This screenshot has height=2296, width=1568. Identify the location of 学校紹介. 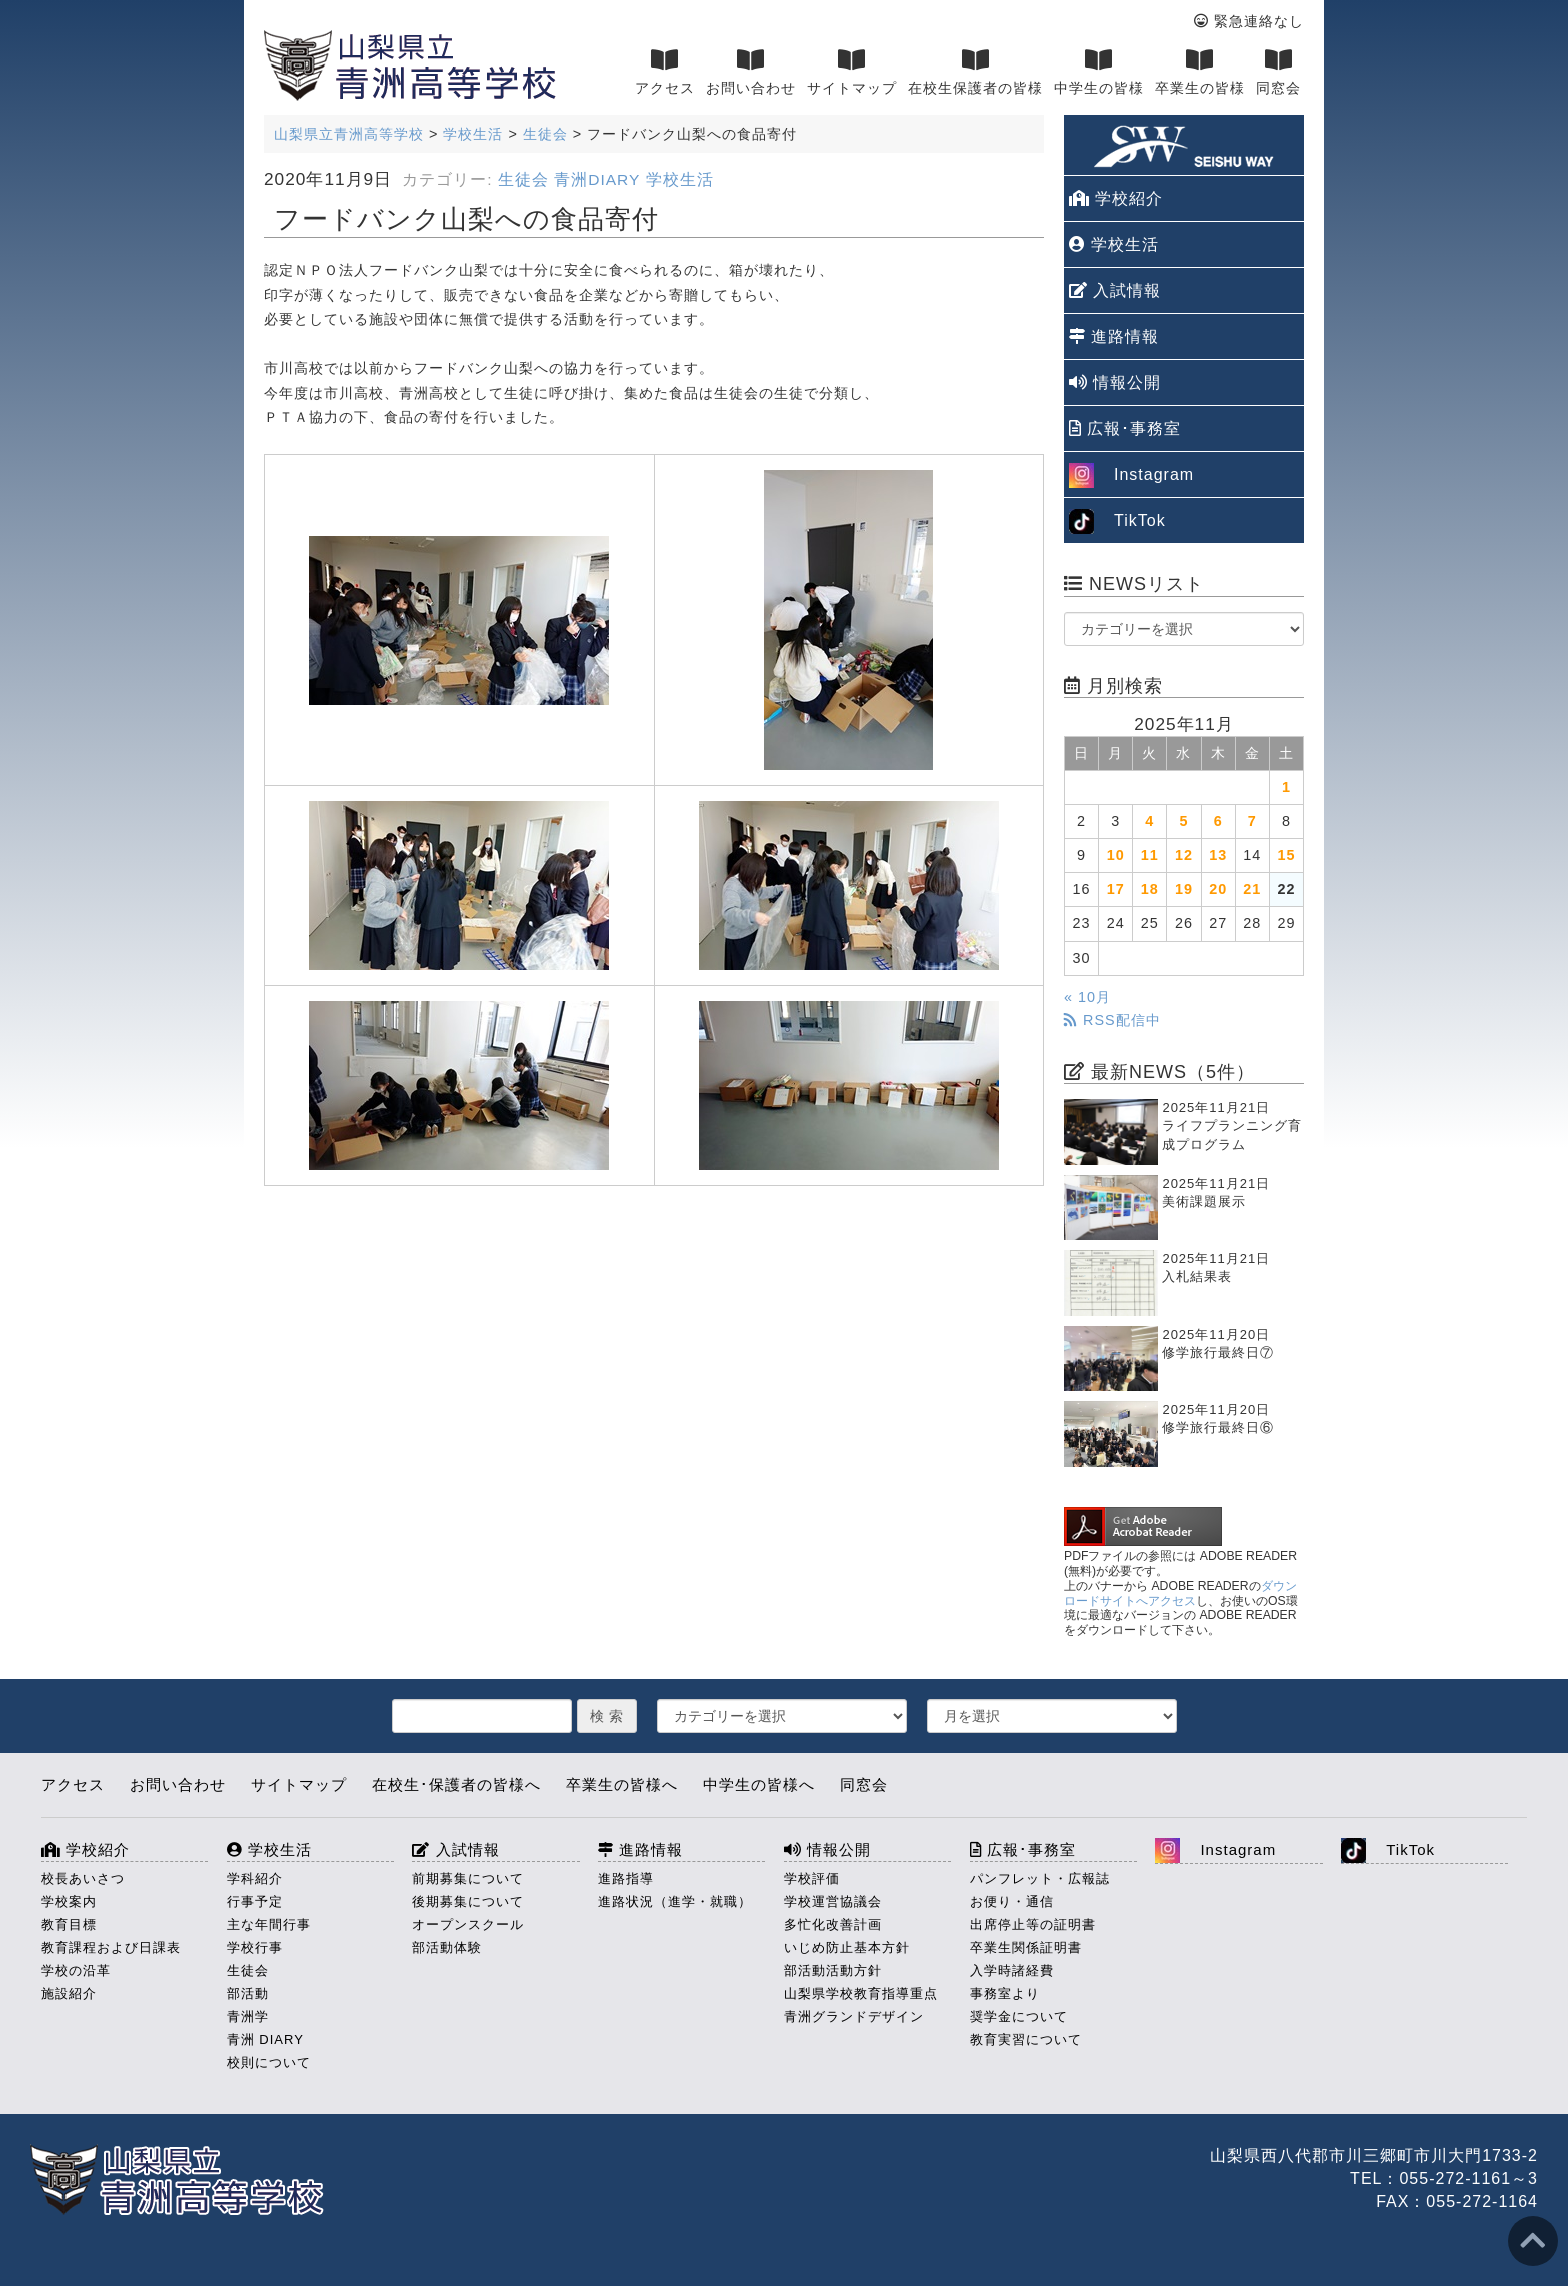
(1116, 198).